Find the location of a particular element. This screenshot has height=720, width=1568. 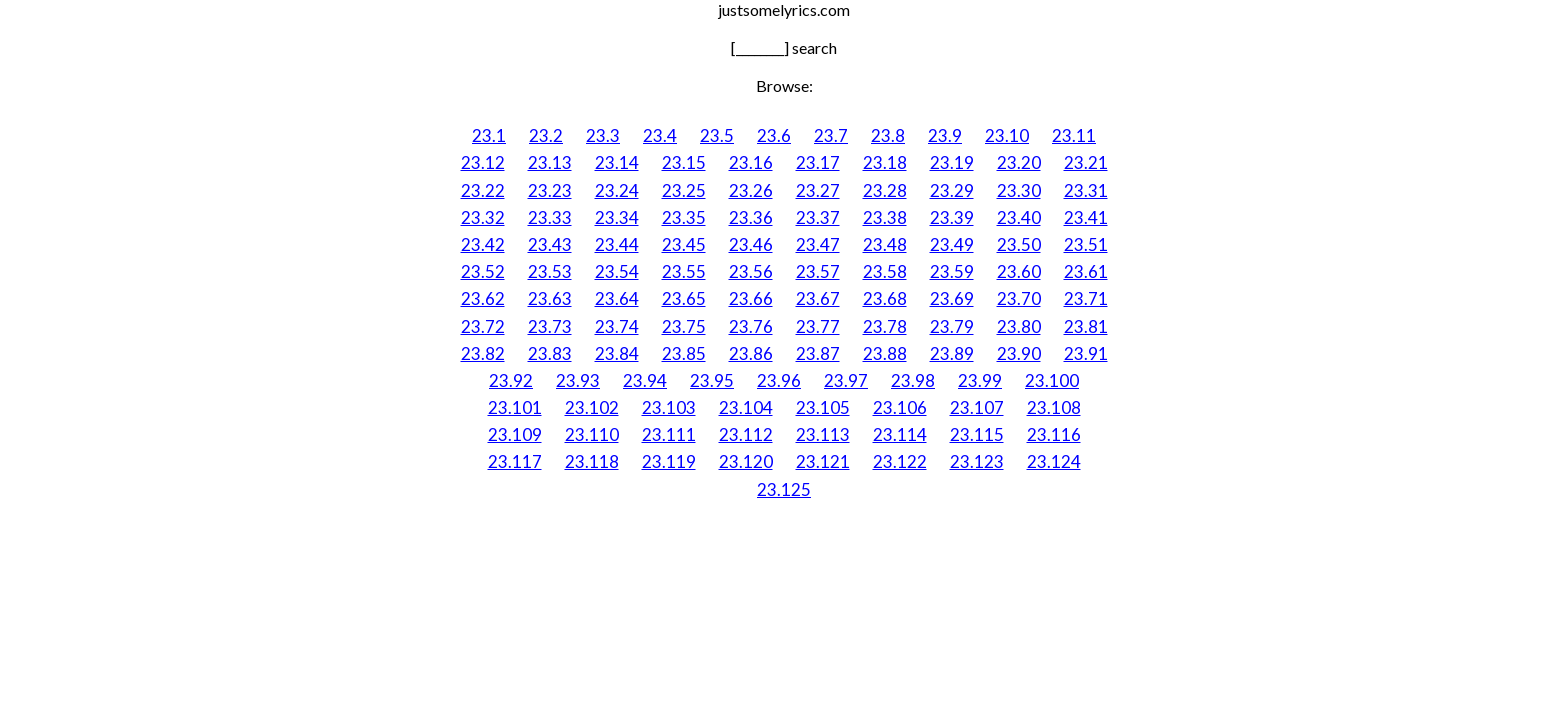

23.40 is located at coordinates (1019, 217).